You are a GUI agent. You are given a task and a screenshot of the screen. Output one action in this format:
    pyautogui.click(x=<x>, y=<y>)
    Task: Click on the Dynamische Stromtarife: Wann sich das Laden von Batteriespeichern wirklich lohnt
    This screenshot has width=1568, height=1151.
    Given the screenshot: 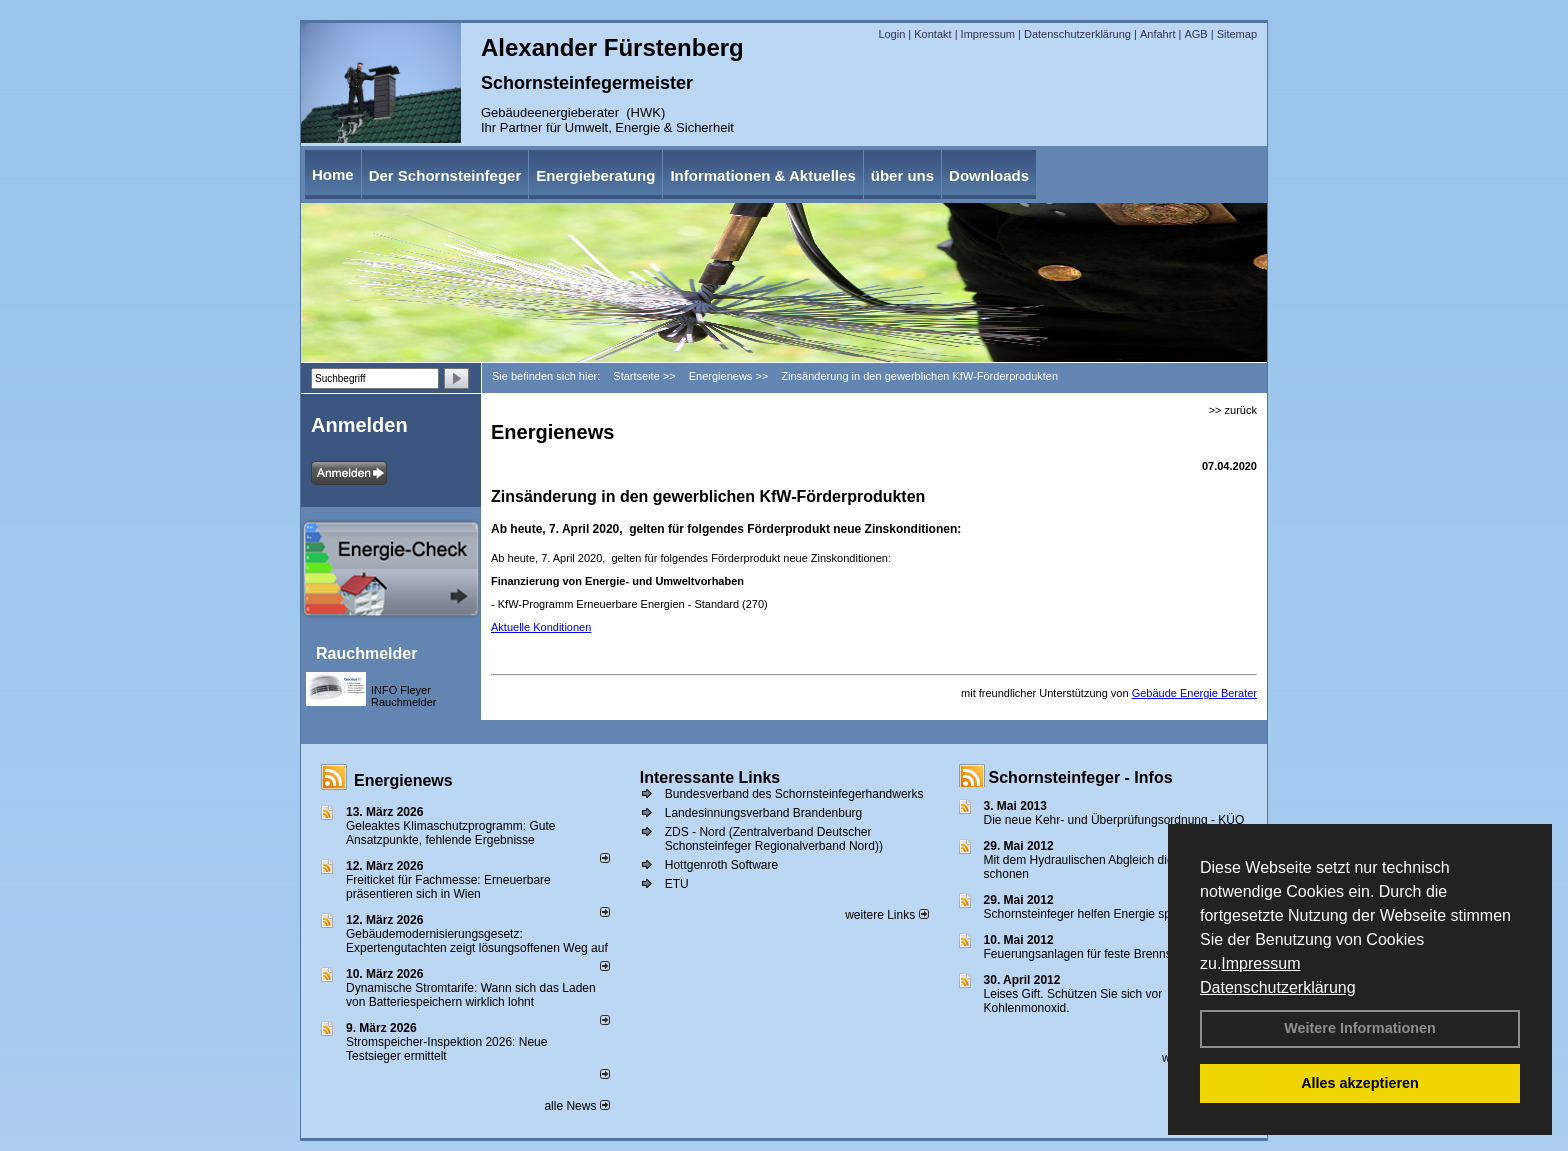 What is the action you would take?
    pyautogui.click(x=471, y=995)
    